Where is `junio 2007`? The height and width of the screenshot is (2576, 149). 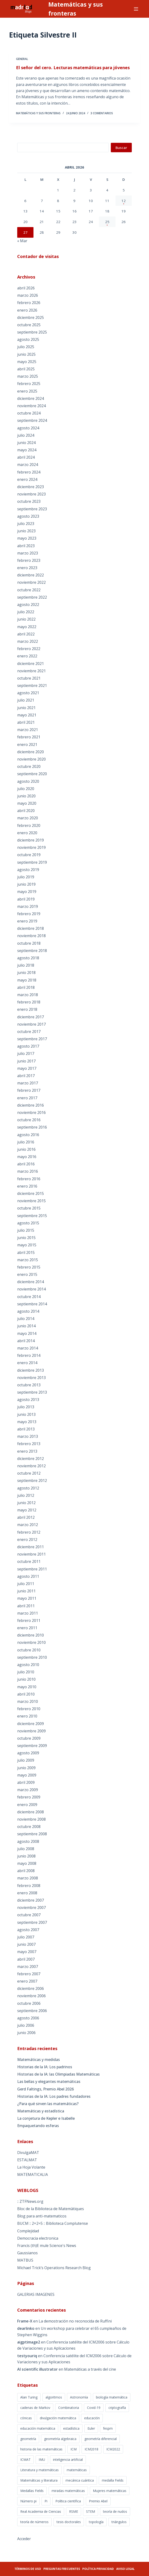
junio 2007 is located at coordinates (26, 1944).